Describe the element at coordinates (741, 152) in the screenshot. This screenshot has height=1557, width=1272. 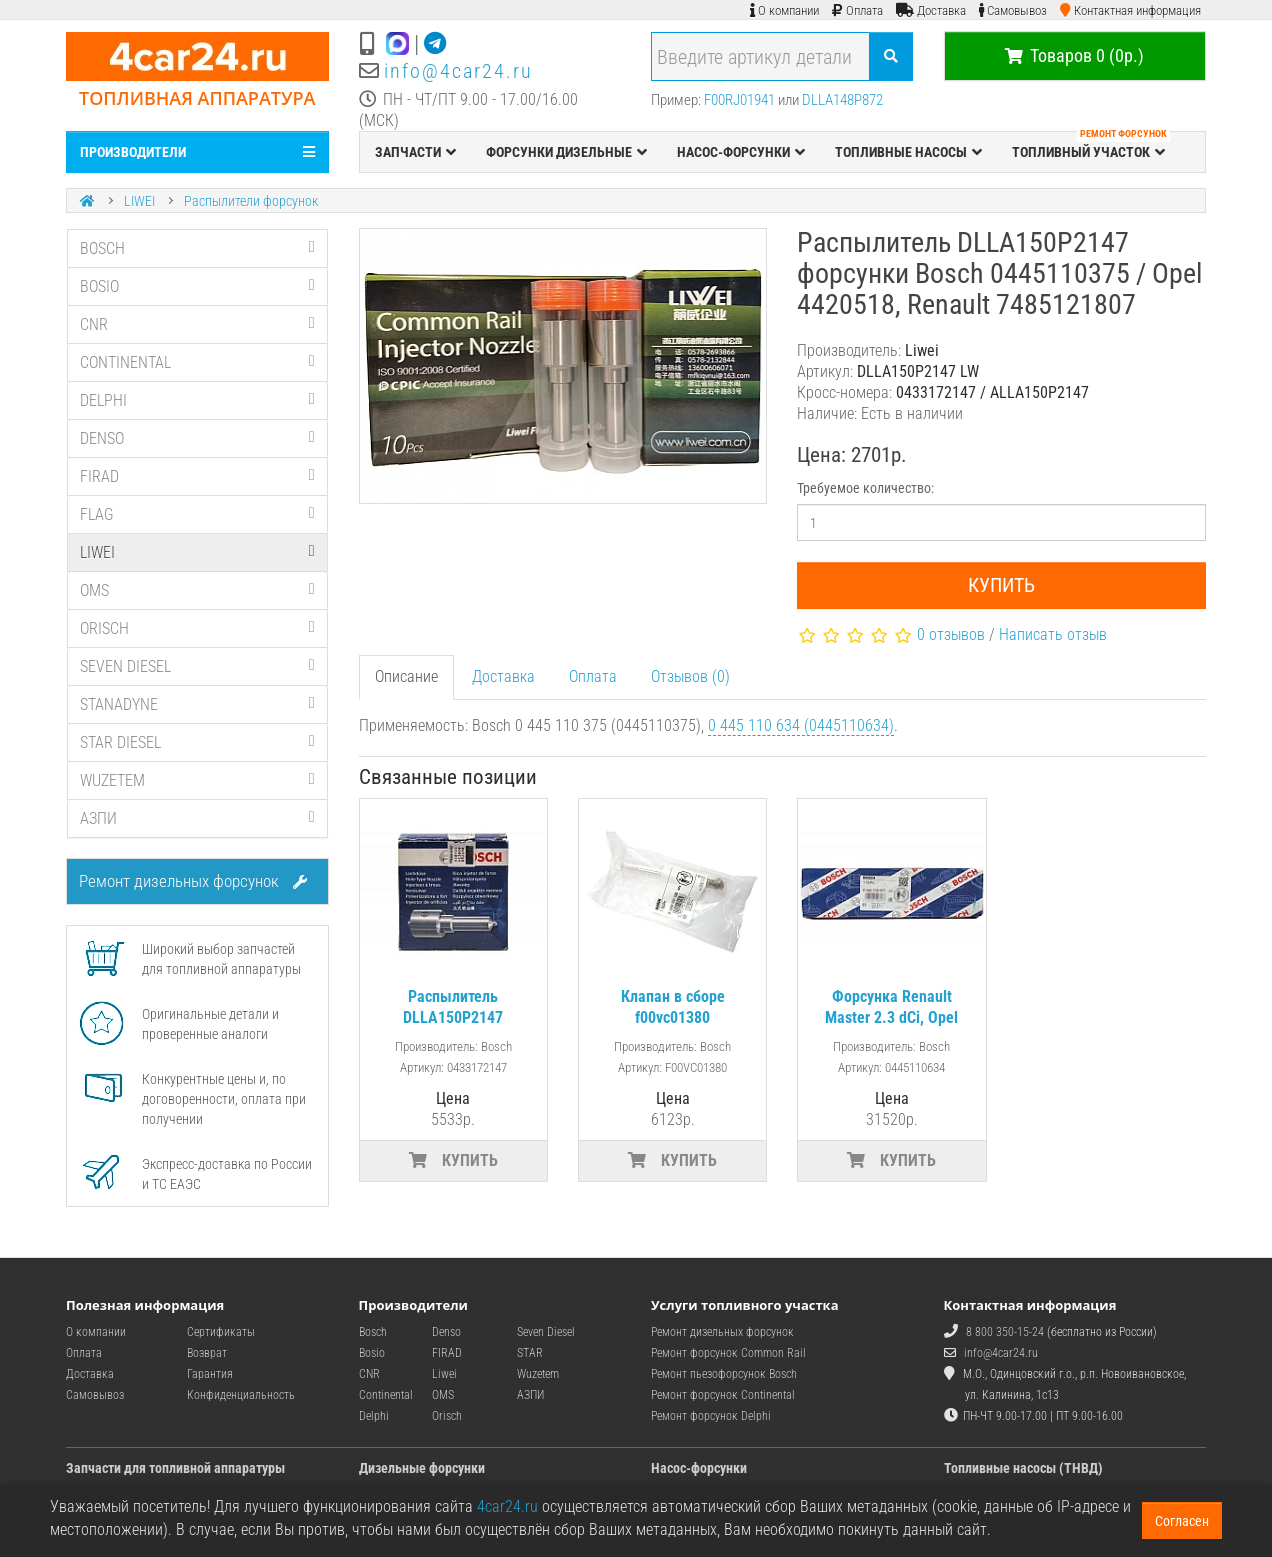
I see `НАСОС-ФОРСУНКИ` at that location.